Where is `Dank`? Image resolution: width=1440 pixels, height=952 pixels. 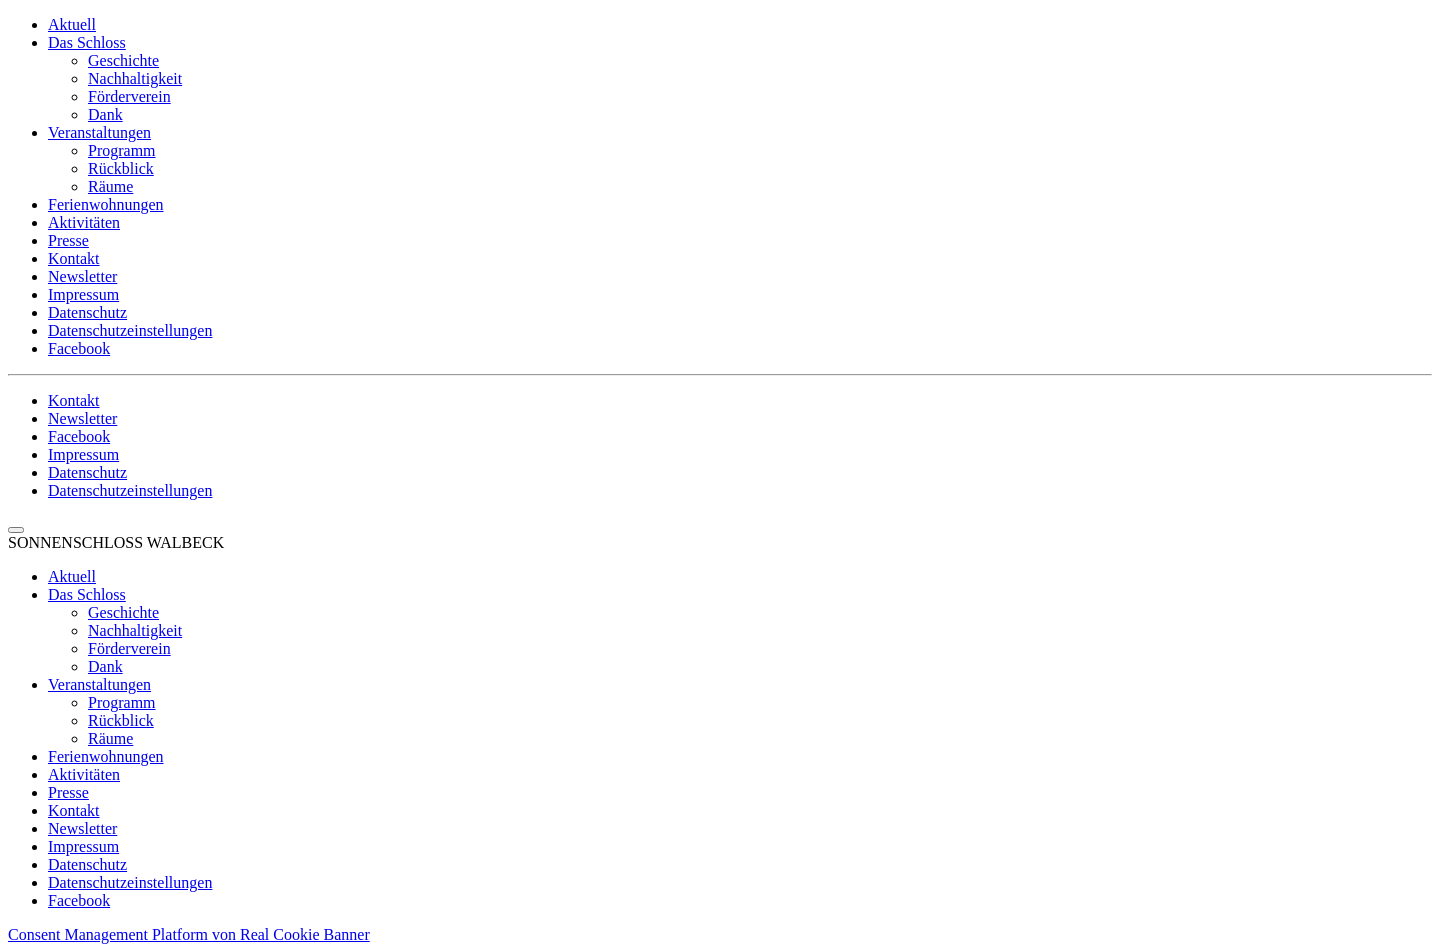
Dank is located at coordinates (105, 114).